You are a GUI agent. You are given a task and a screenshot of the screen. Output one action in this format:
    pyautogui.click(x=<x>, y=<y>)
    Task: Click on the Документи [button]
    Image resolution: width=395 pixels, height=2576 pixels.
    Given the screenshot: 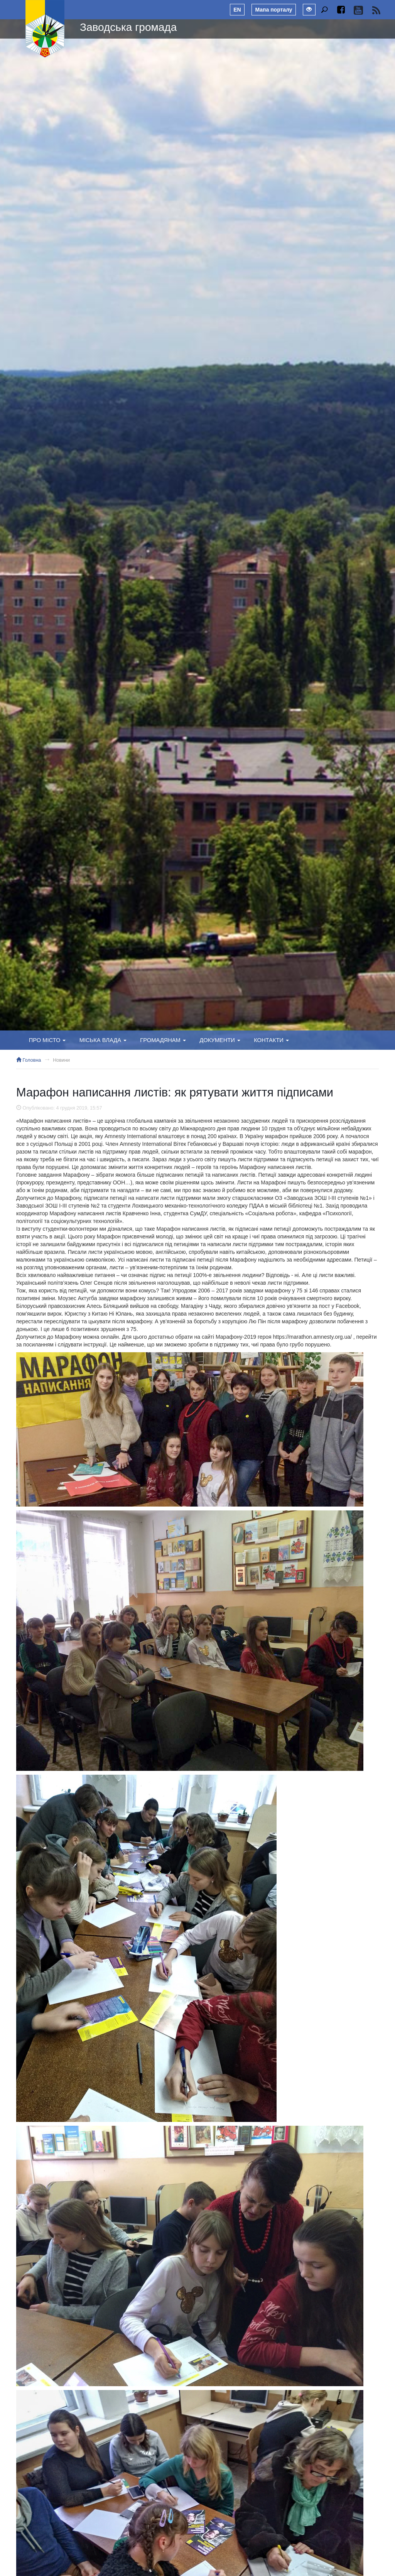 What is the action you would take?
    pyautogui.click(x=219, y=1040)
    